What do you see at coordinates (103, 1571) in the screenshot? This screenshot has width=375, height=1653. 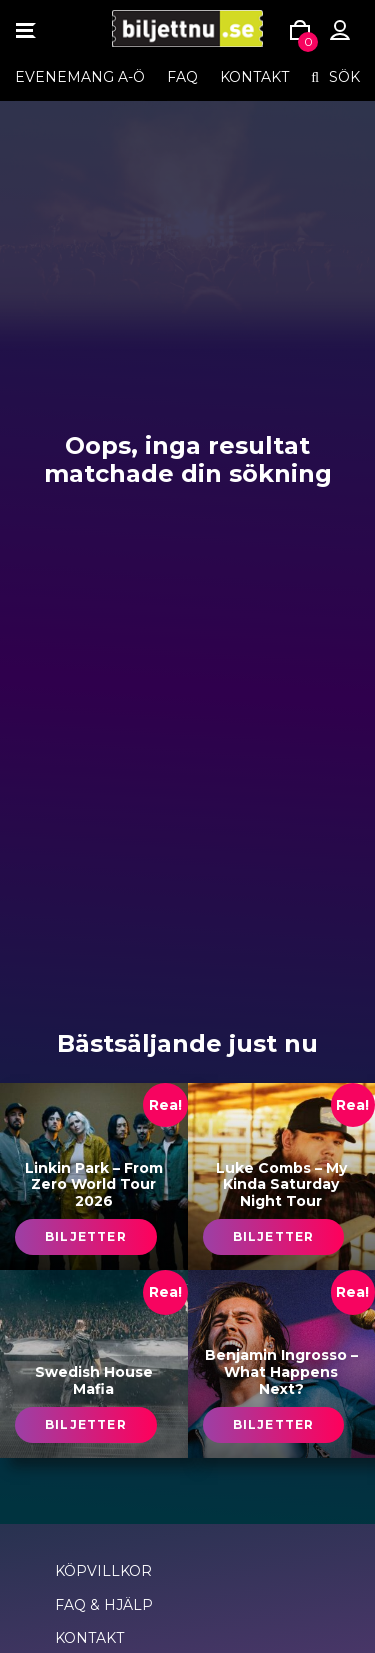 I see `Köpvillkor` at bounding box center [103, 1571].